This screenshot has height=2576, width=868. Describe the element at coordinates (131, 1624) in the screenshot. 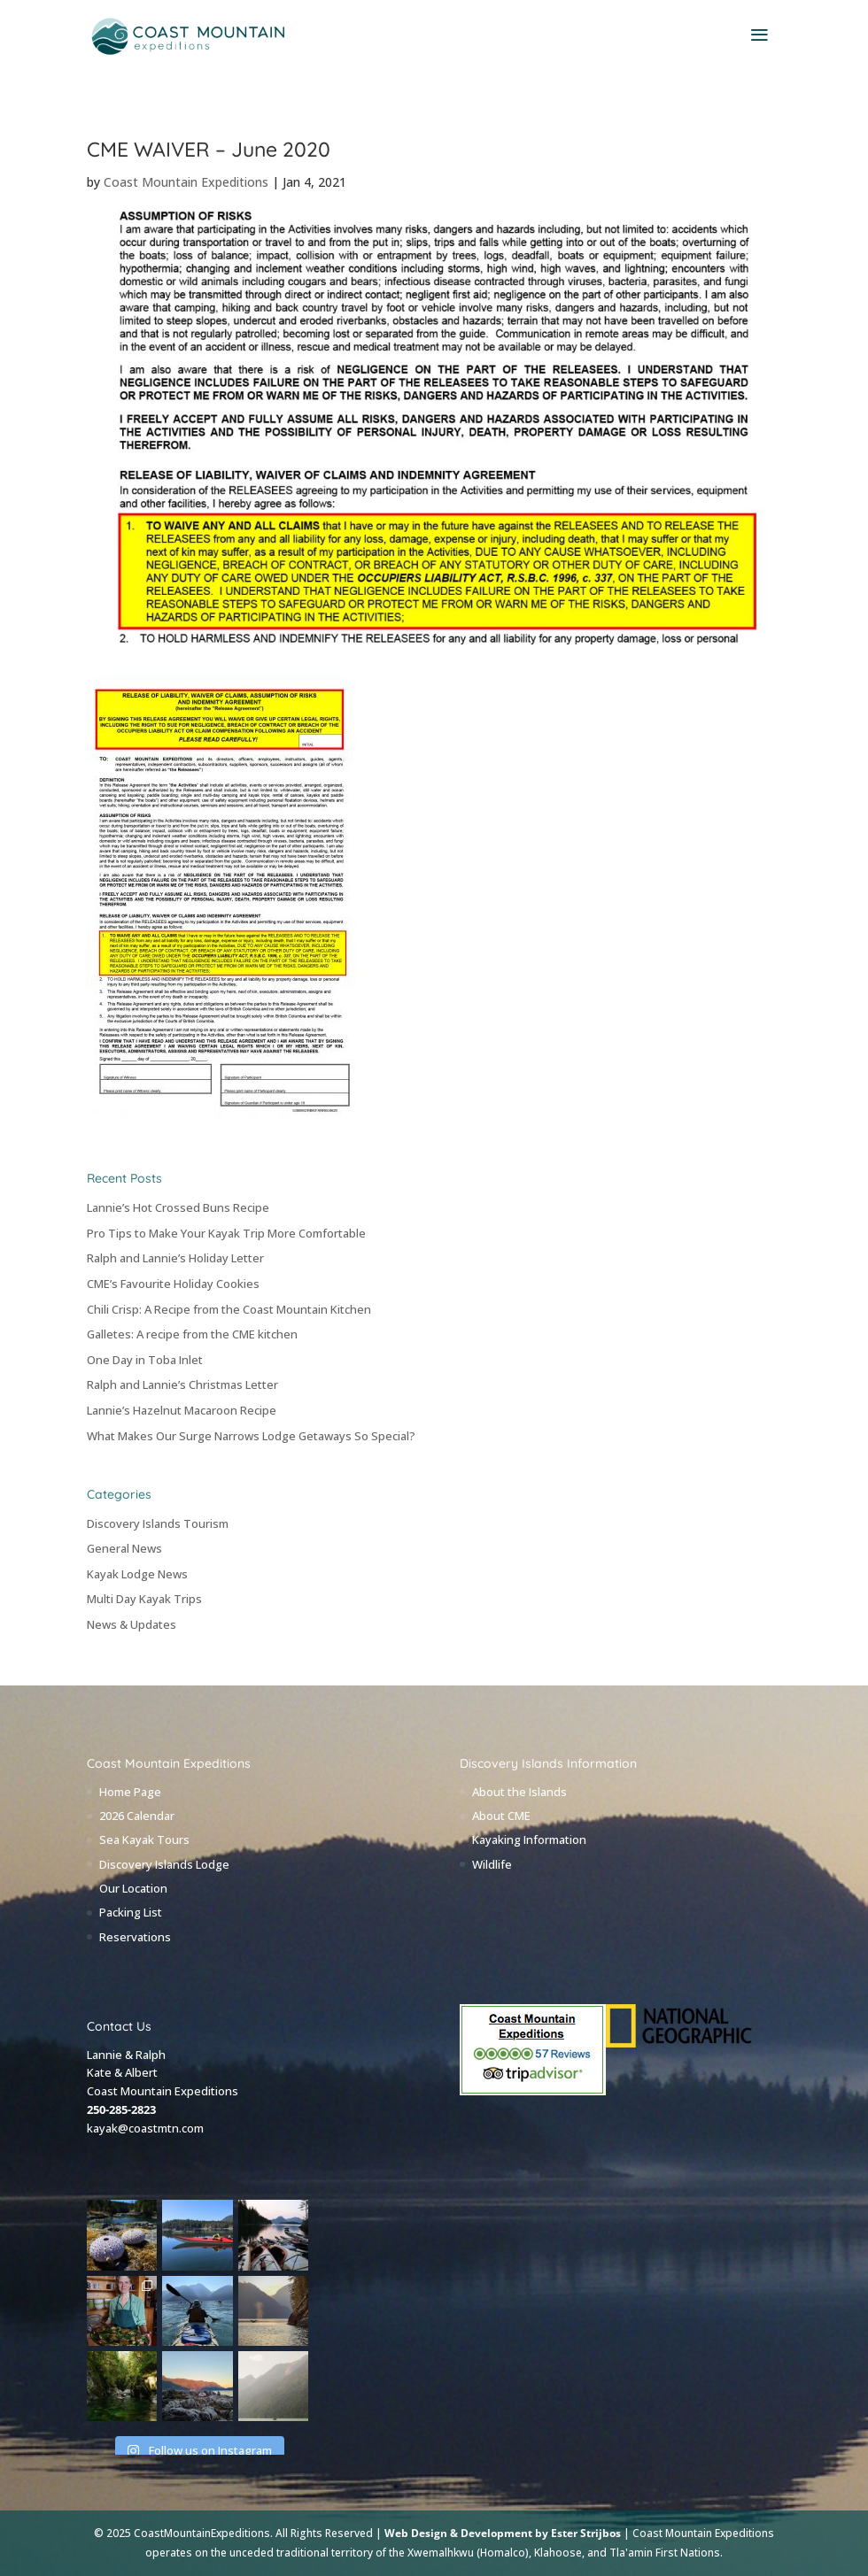

I see `News & Updates` at that location.